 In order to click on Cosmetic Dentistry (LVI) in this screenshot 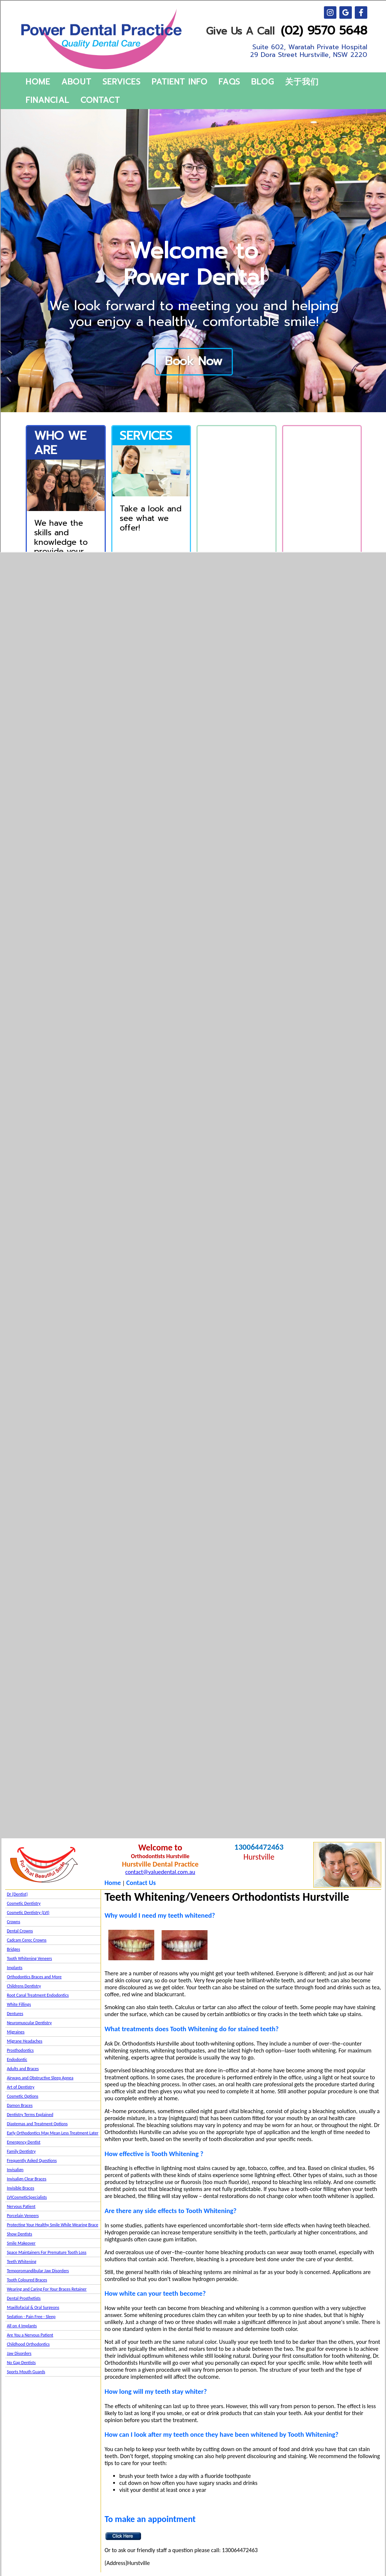, I will do `click(28, 1912)`.